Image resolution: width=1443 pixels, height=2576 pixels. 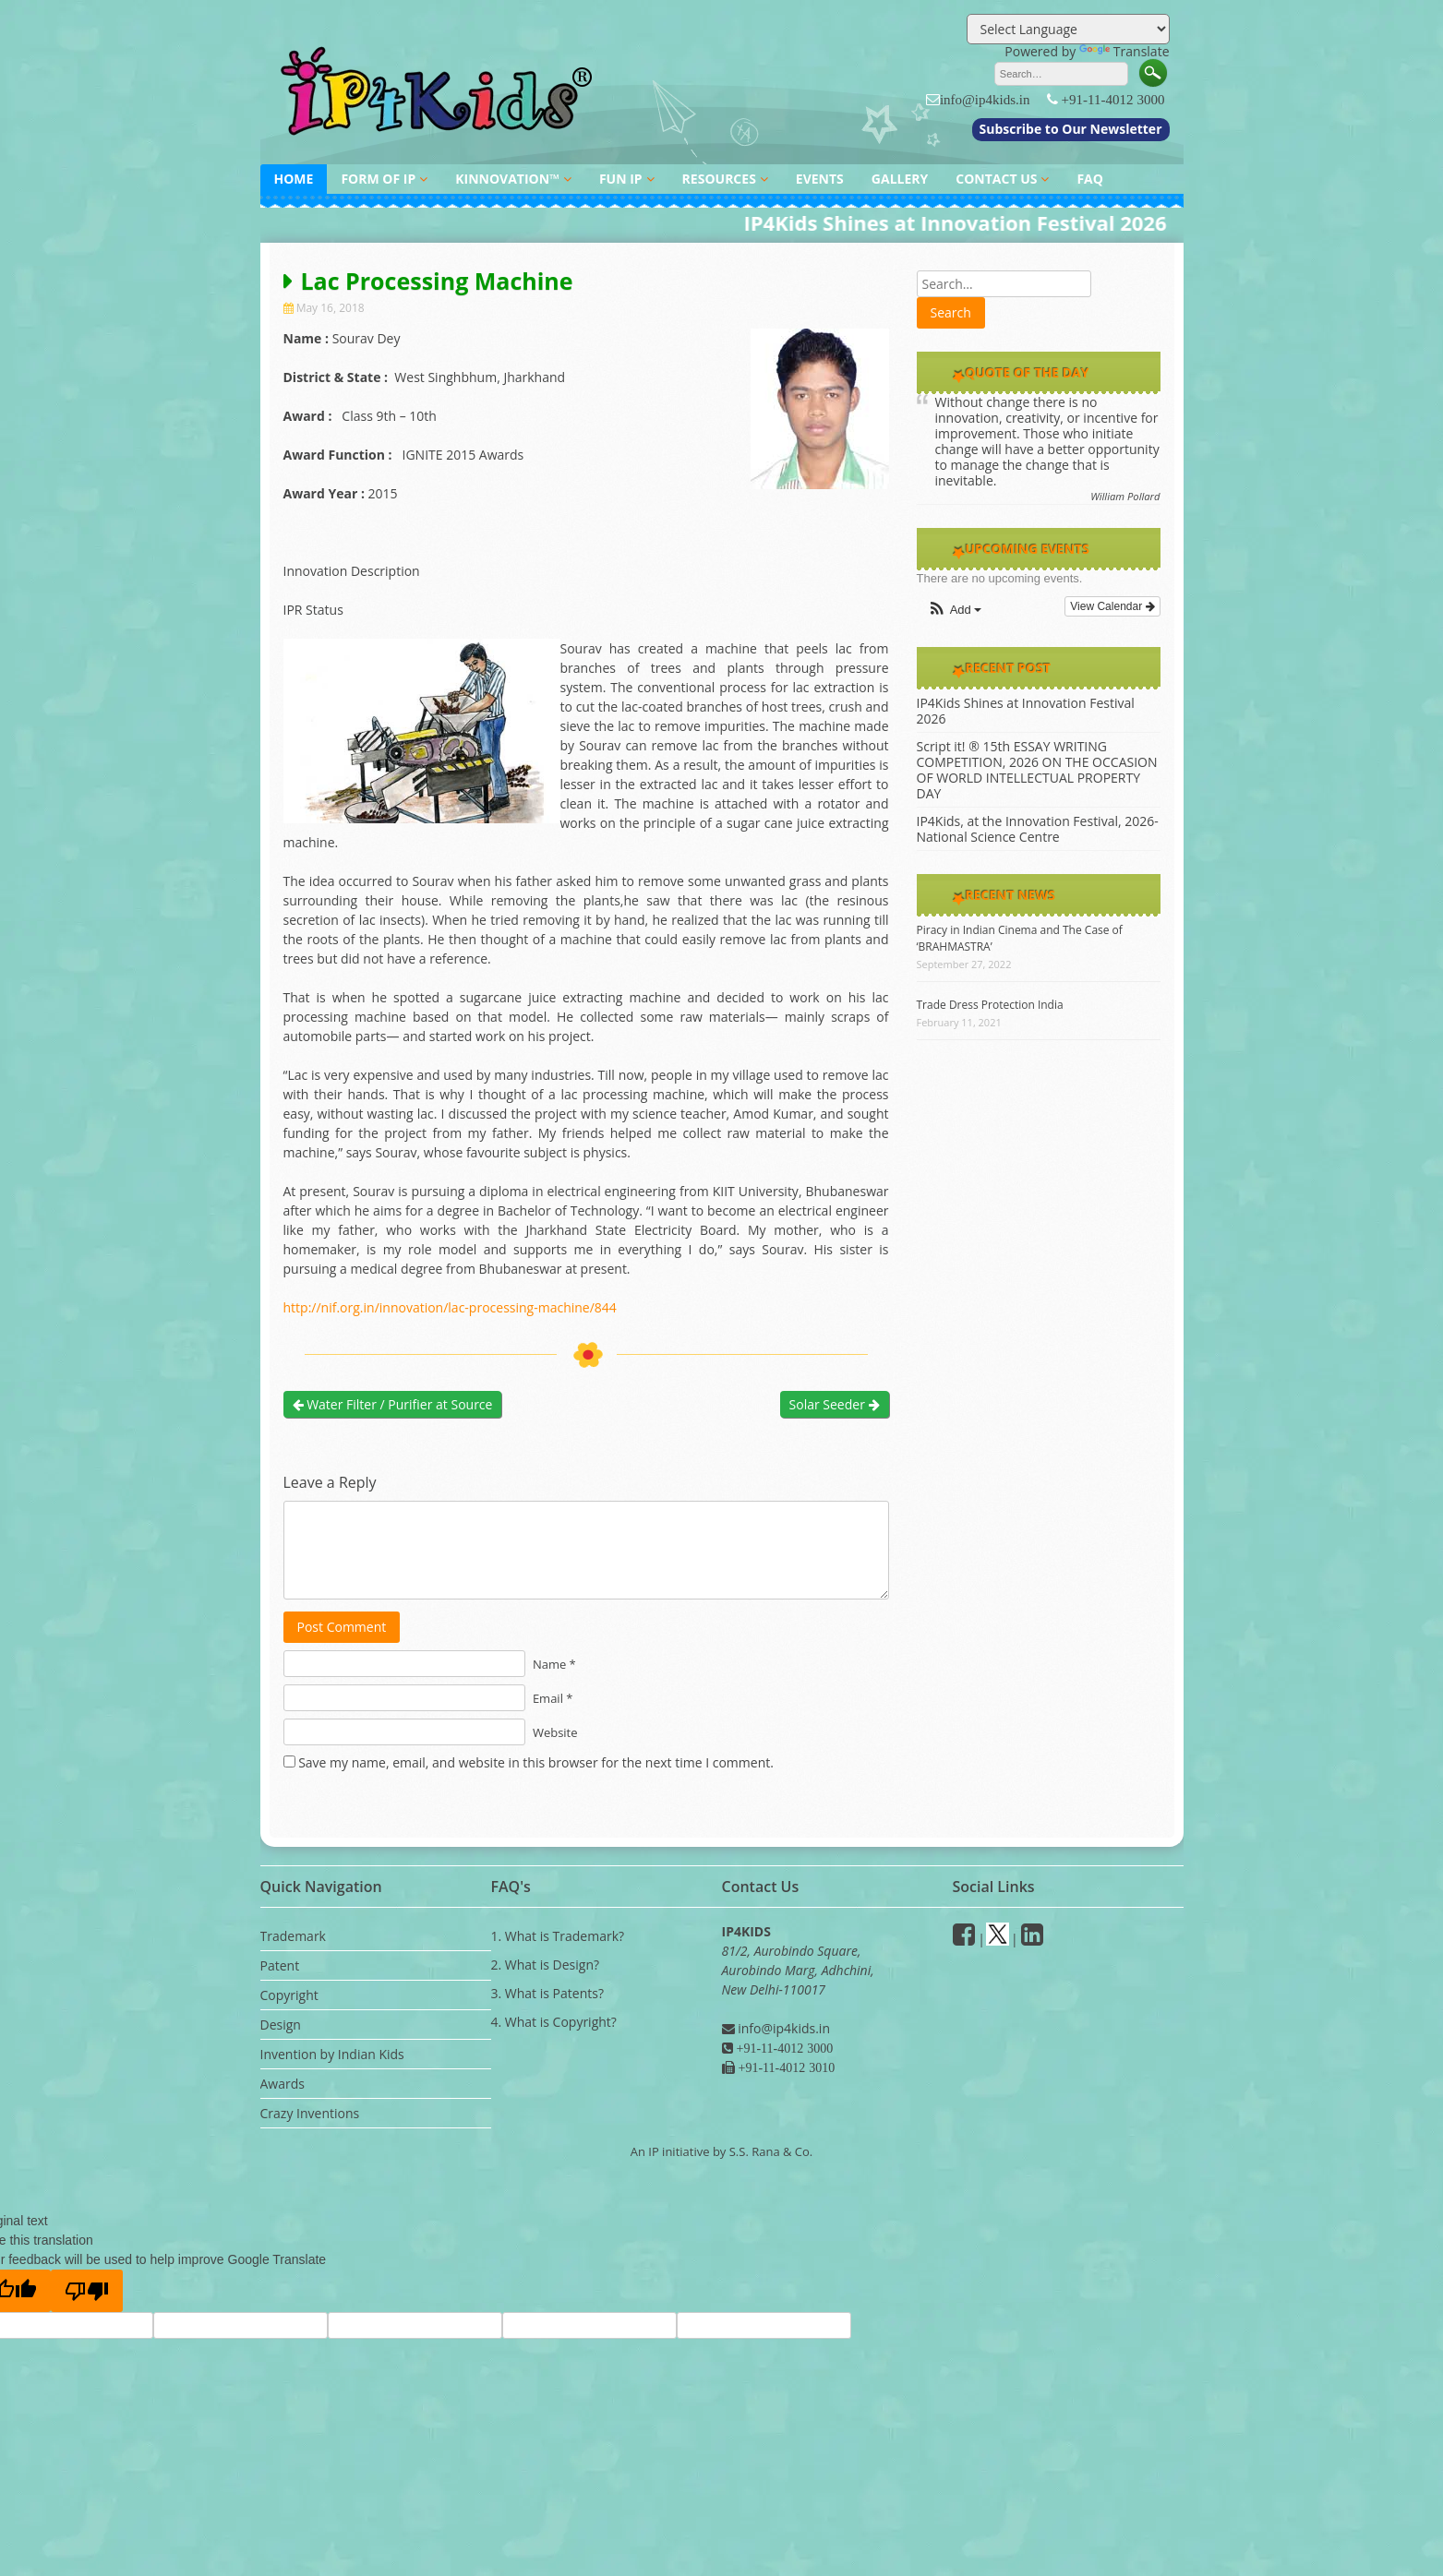 I want to click on Design, so click(x=280, y=2024).